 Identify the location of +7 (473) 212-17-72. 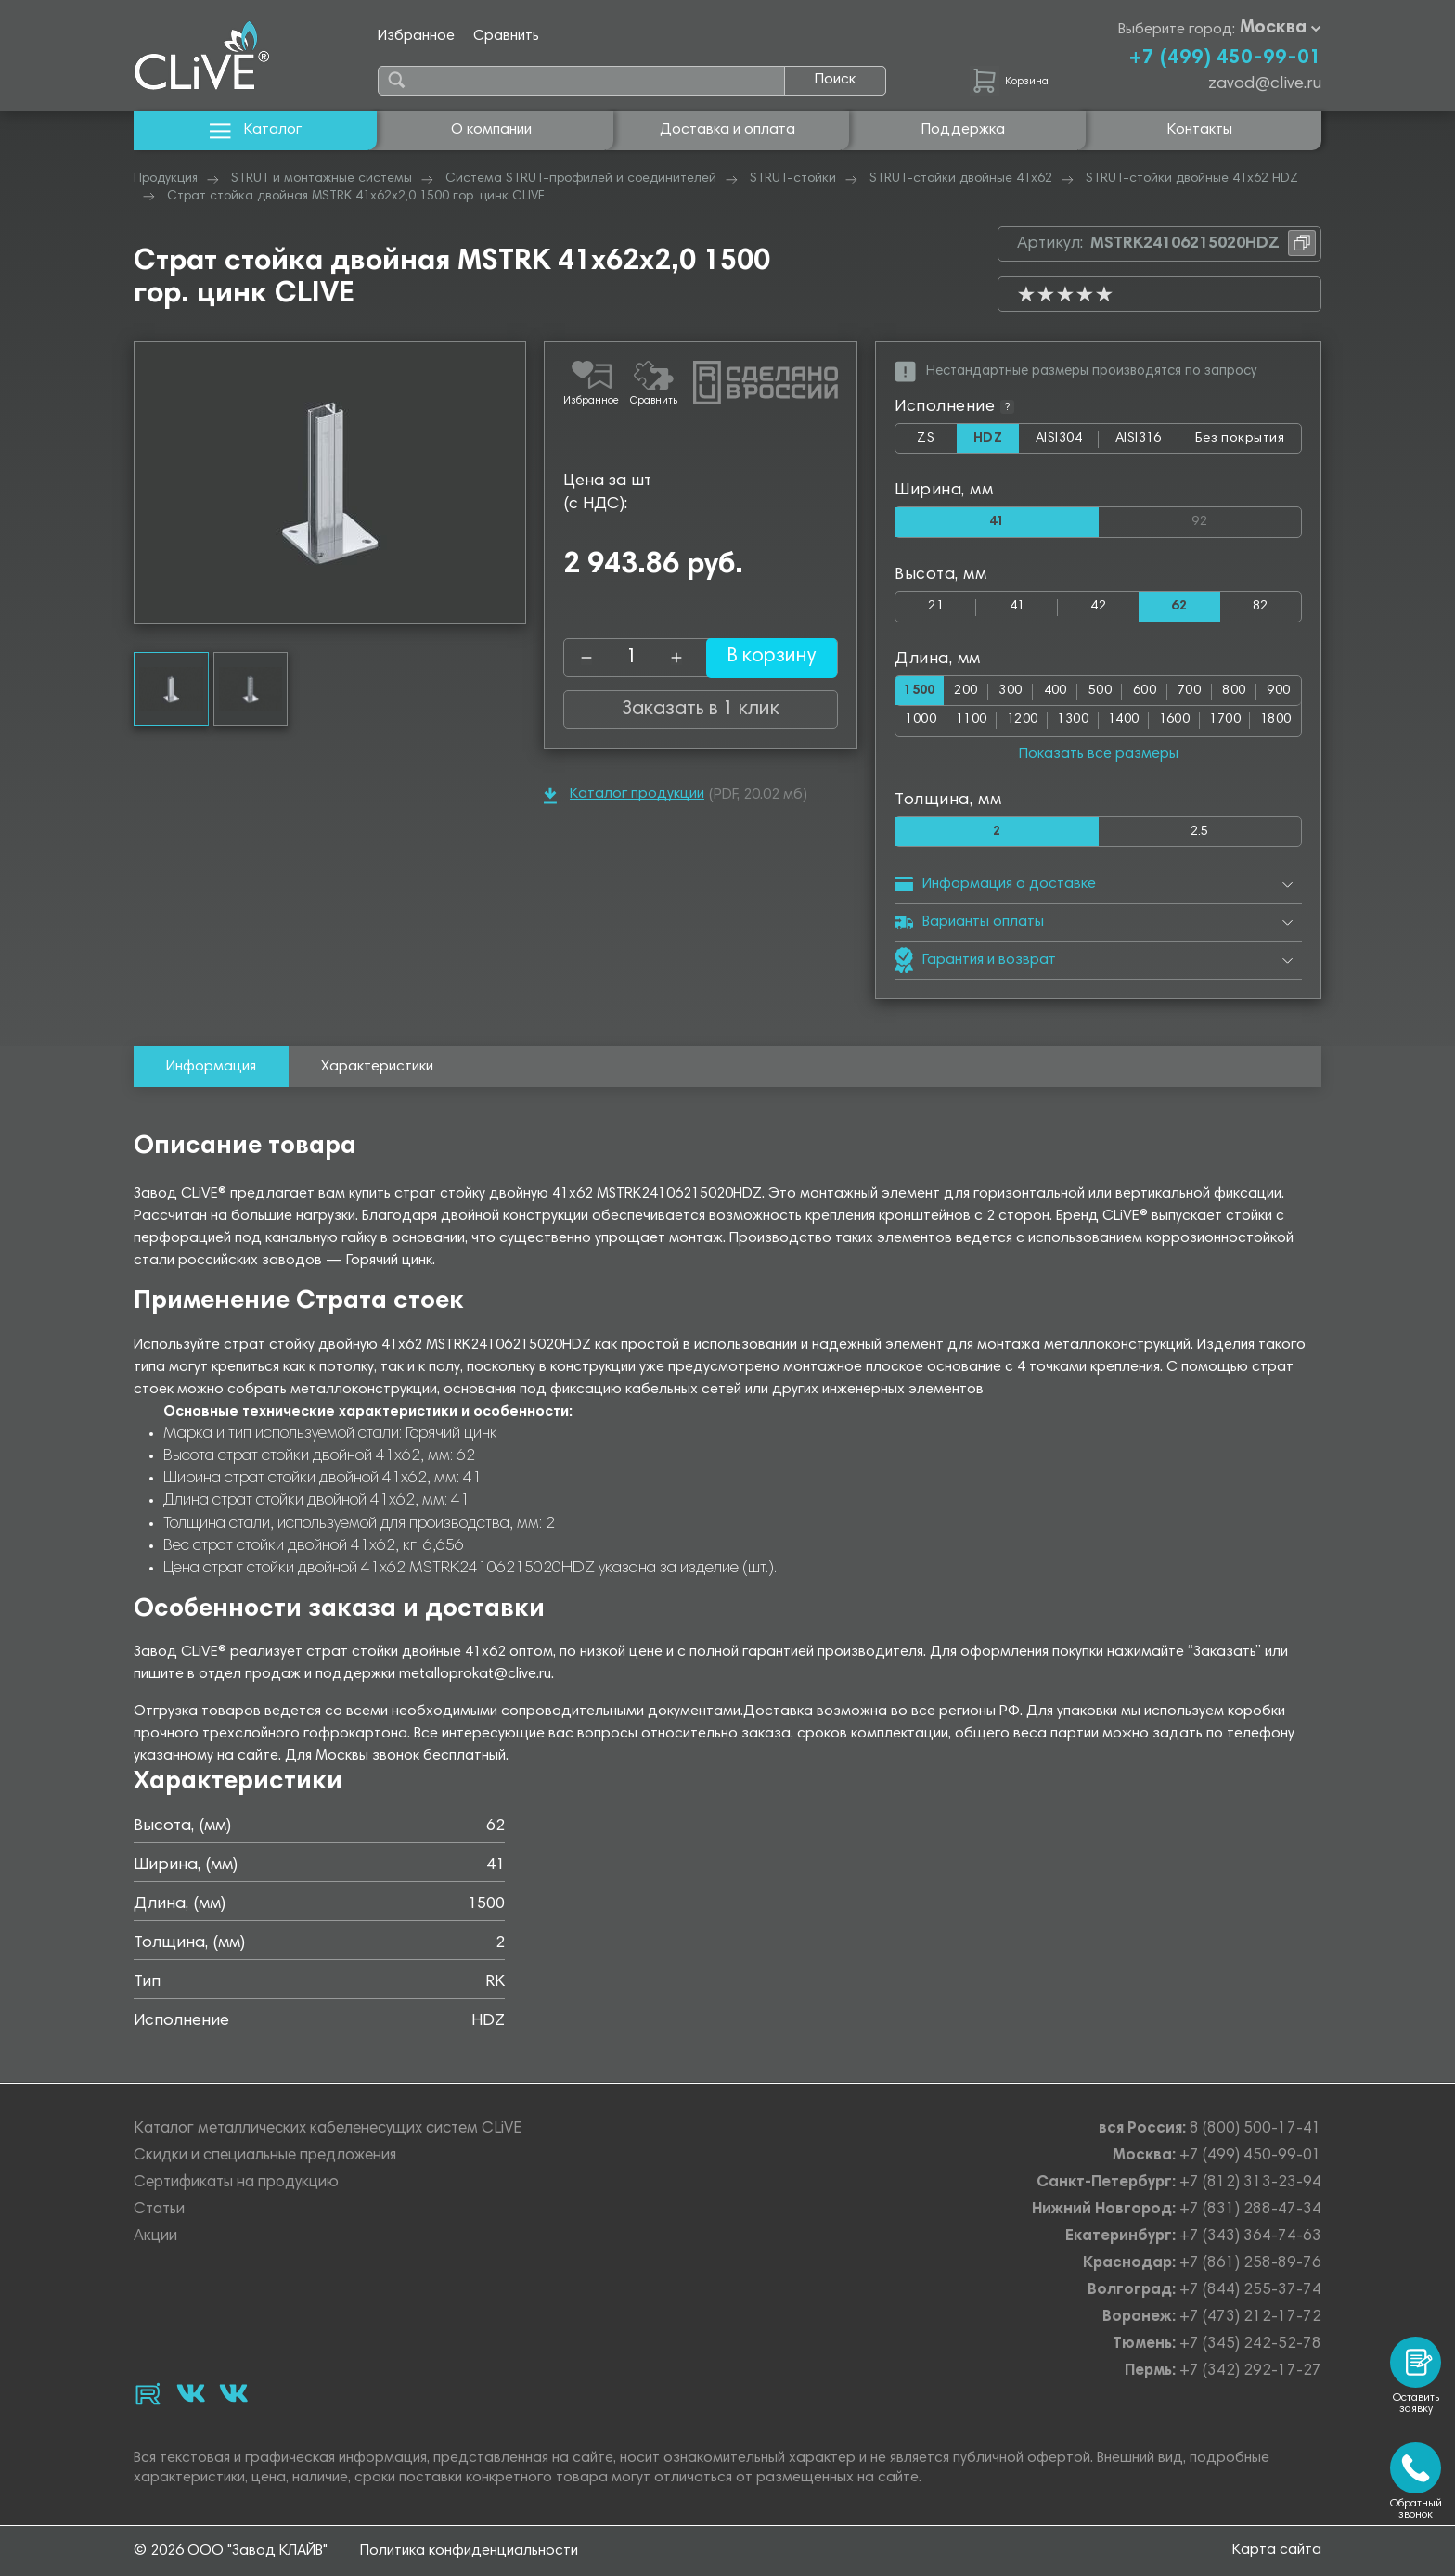
(1250, 2318).